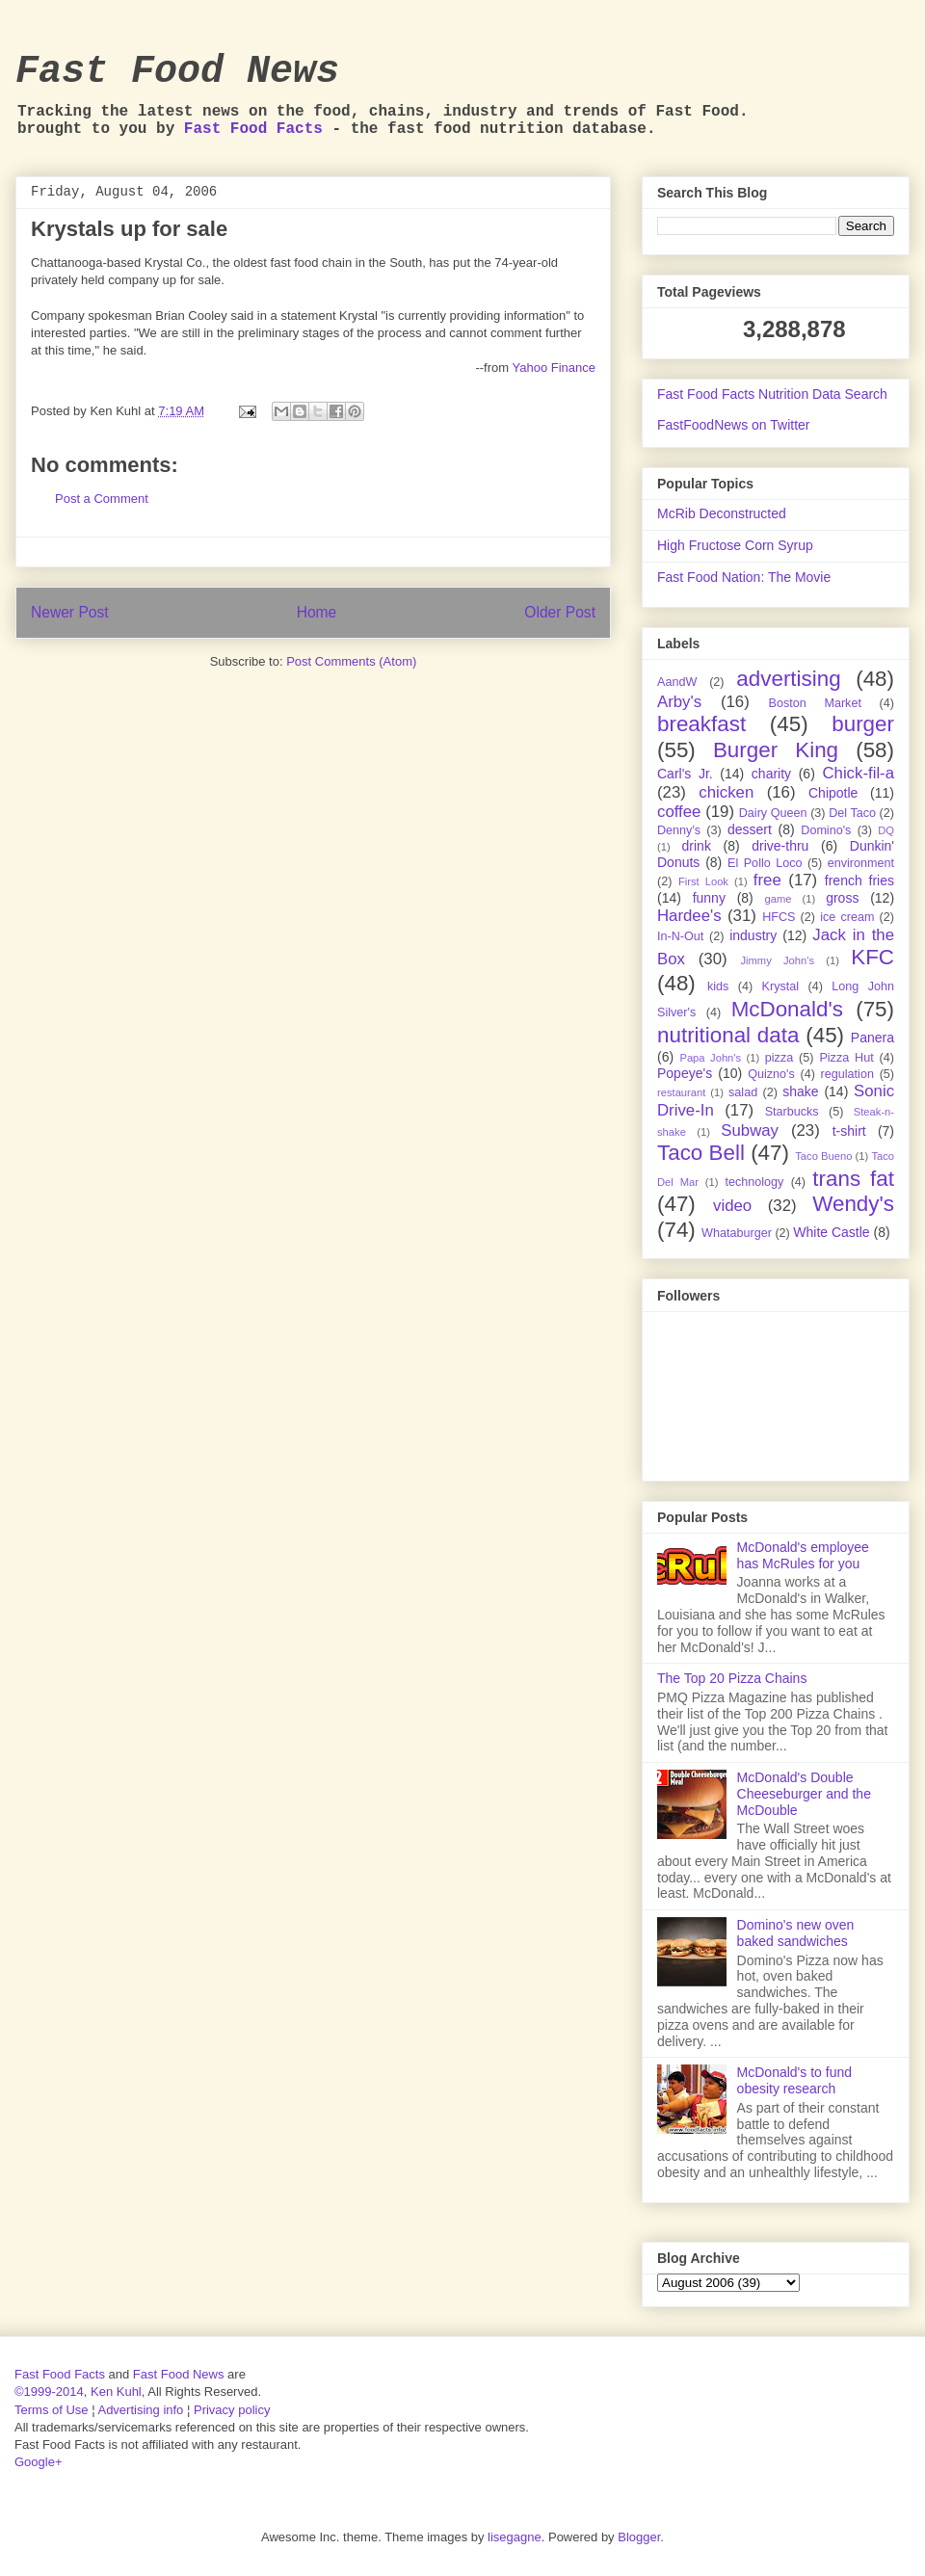  I want to click on kids, so click(717, 986).